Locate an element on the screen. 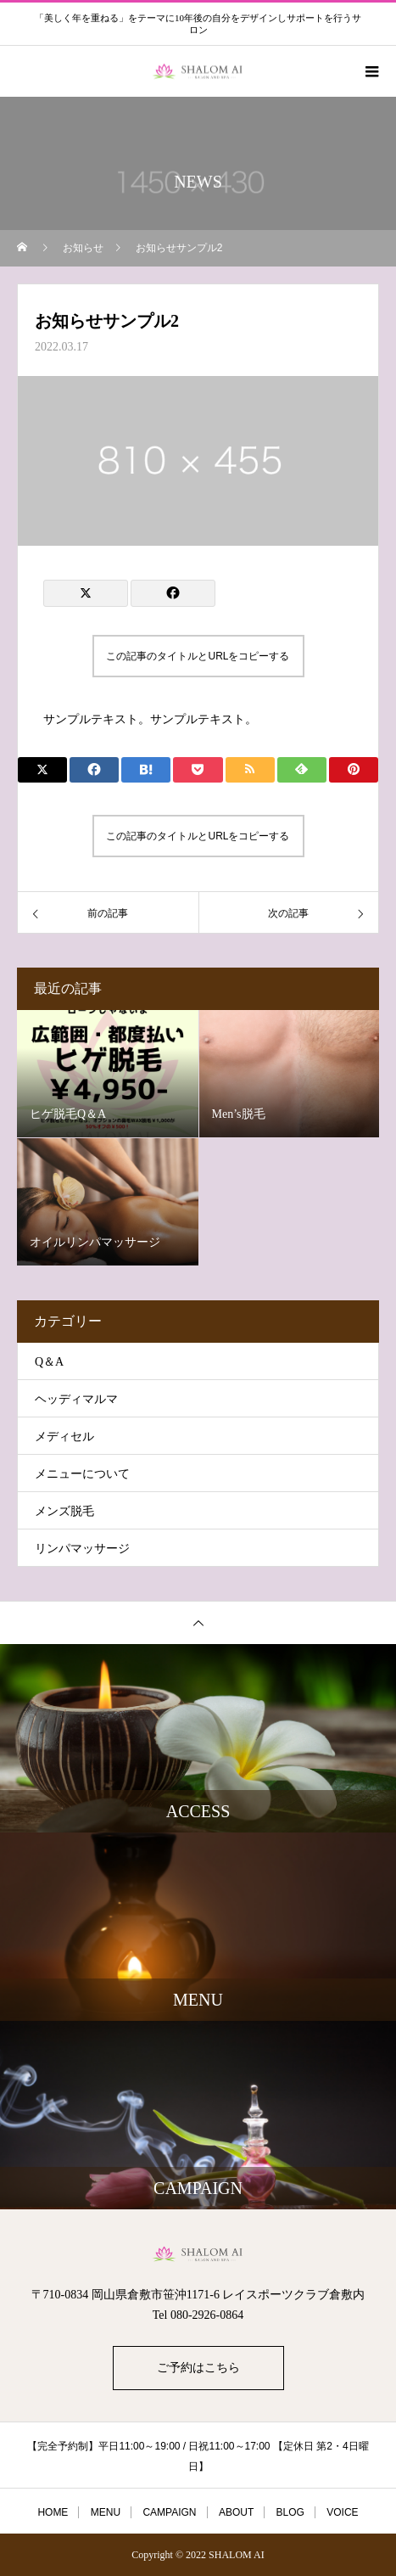 The width and height of the screenshot is (396, 2576). CAMPAIGN is located at coordinates (169, 2512).